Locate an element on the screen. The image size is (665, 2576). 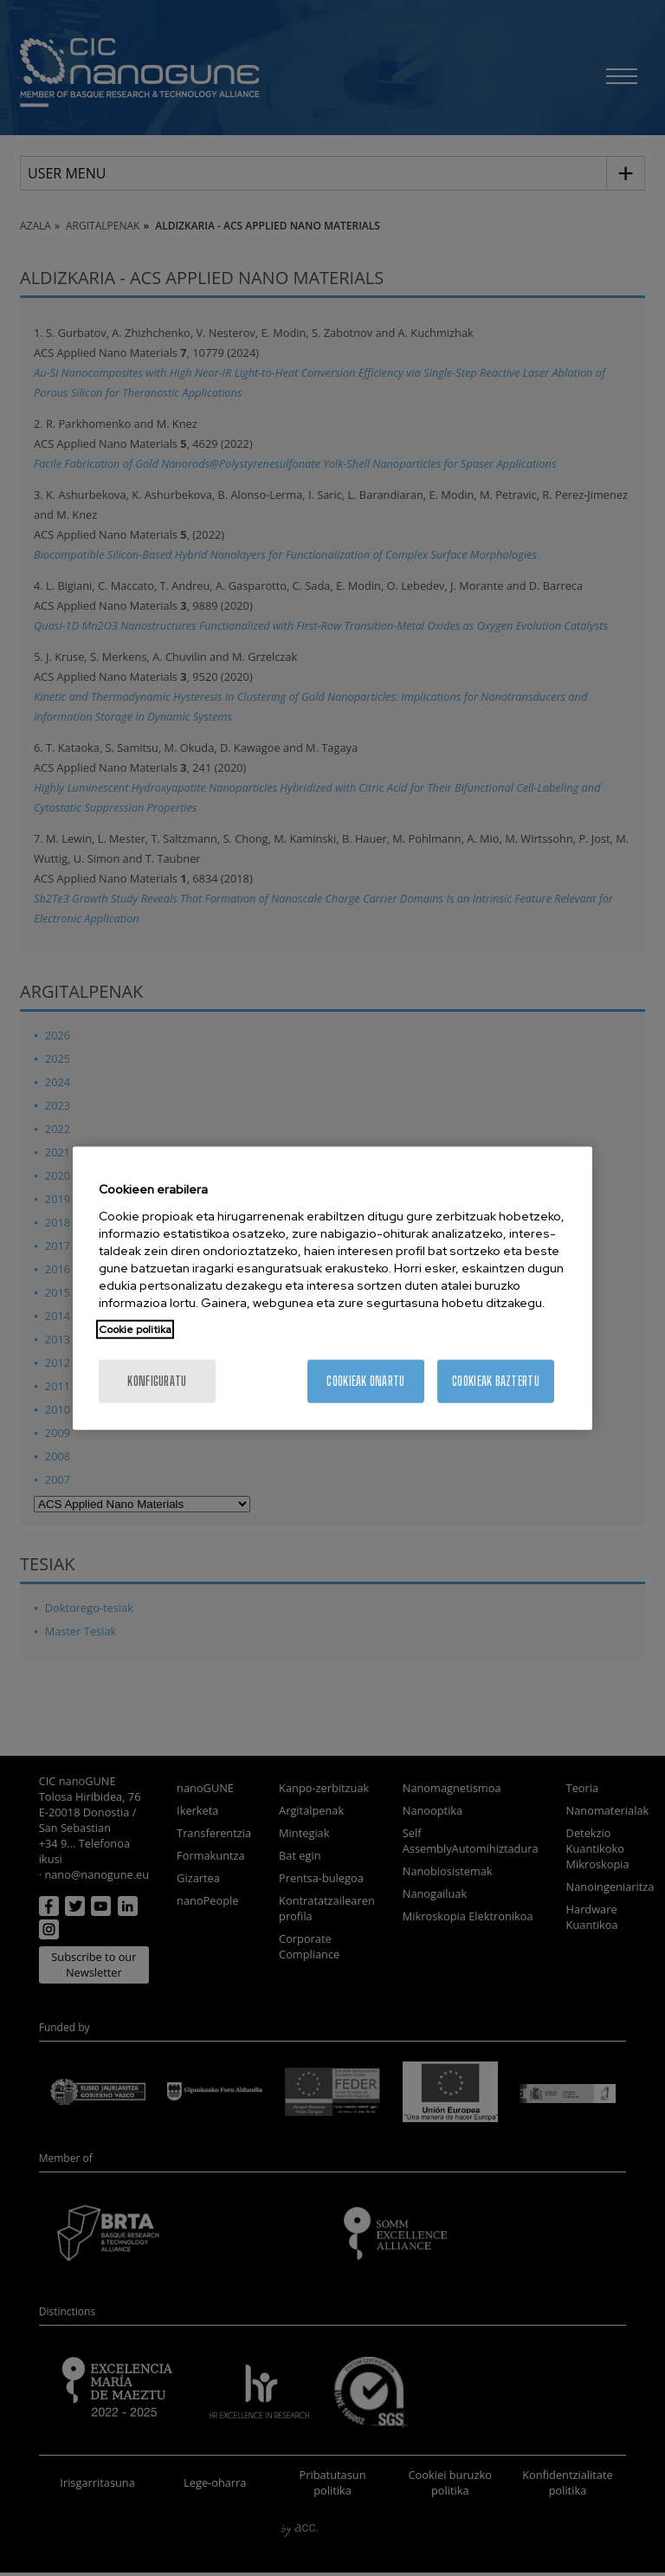
[region] is located at coordinates (332, 1288).